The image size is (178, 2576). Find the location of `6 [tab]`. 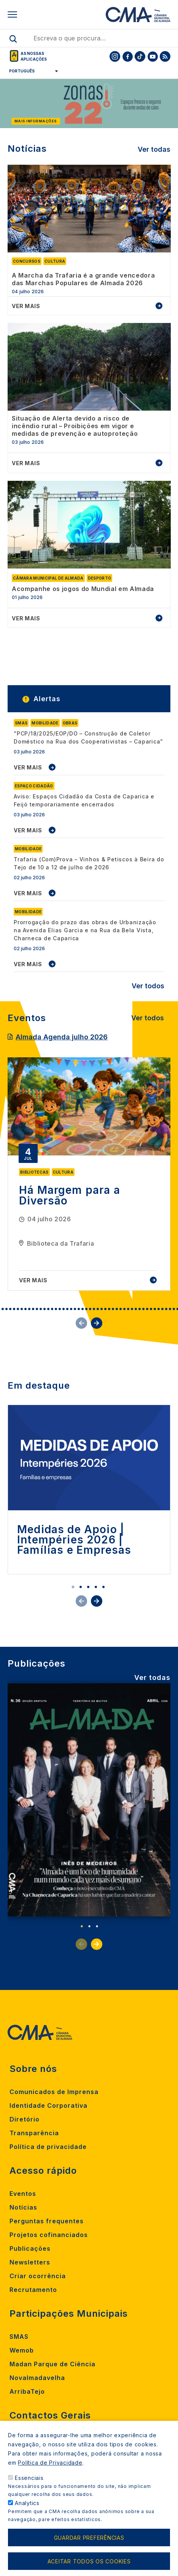

6 [tab] is located at coordinates (3, 1309).